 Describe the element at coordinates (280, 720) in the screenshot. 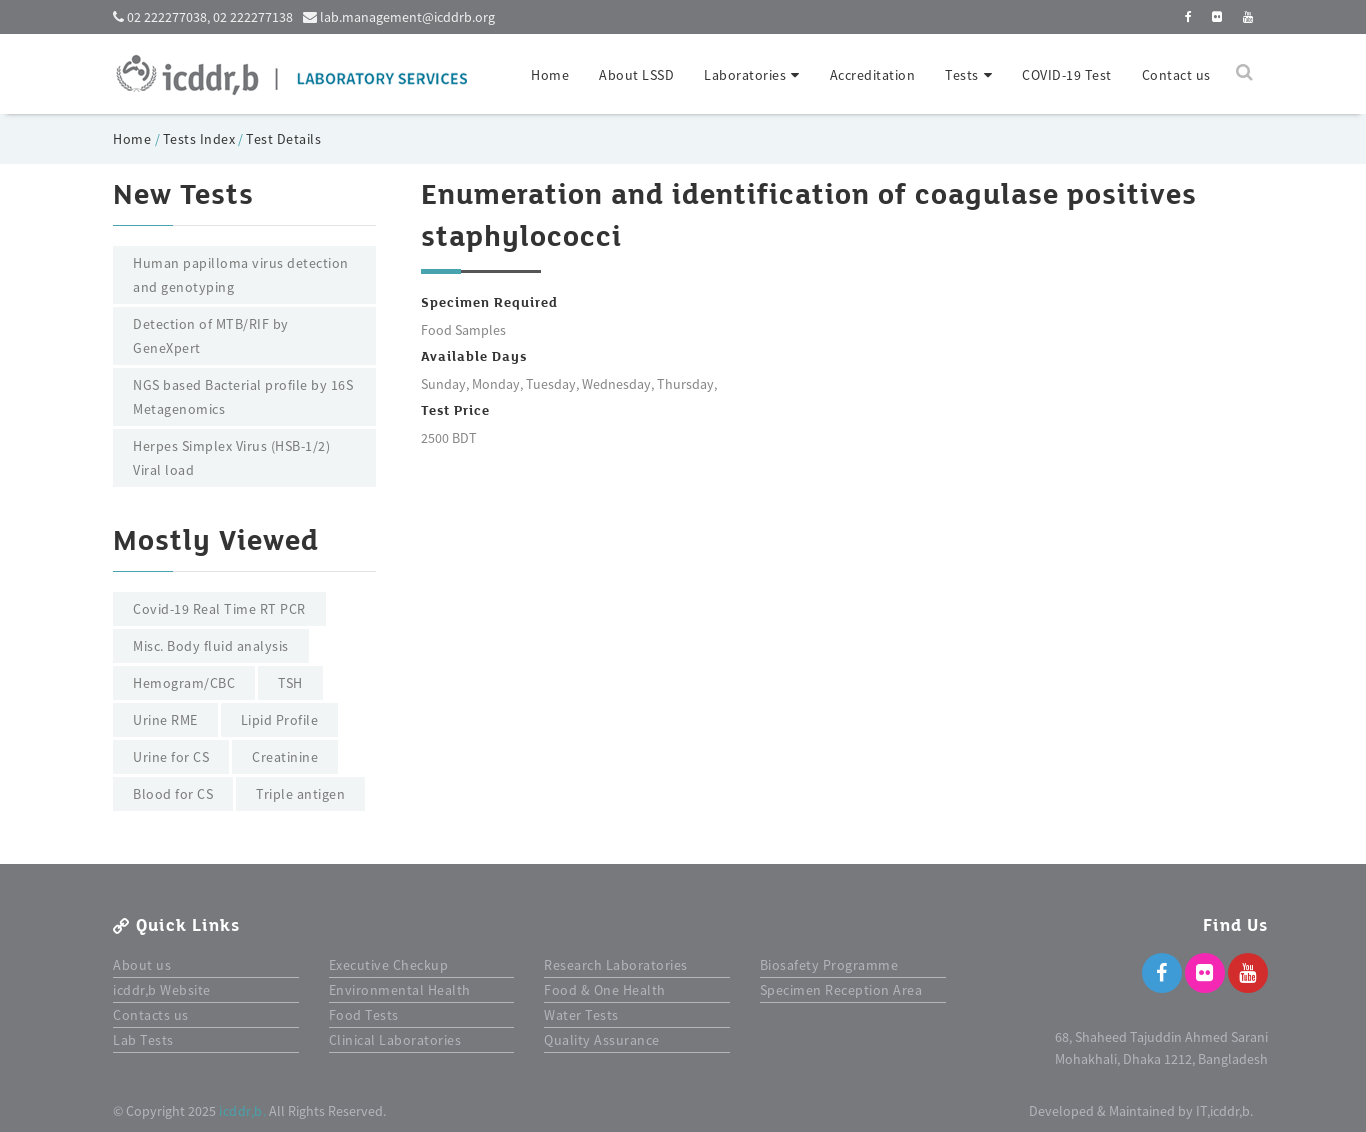

I see `Lipid Profile` at that location.